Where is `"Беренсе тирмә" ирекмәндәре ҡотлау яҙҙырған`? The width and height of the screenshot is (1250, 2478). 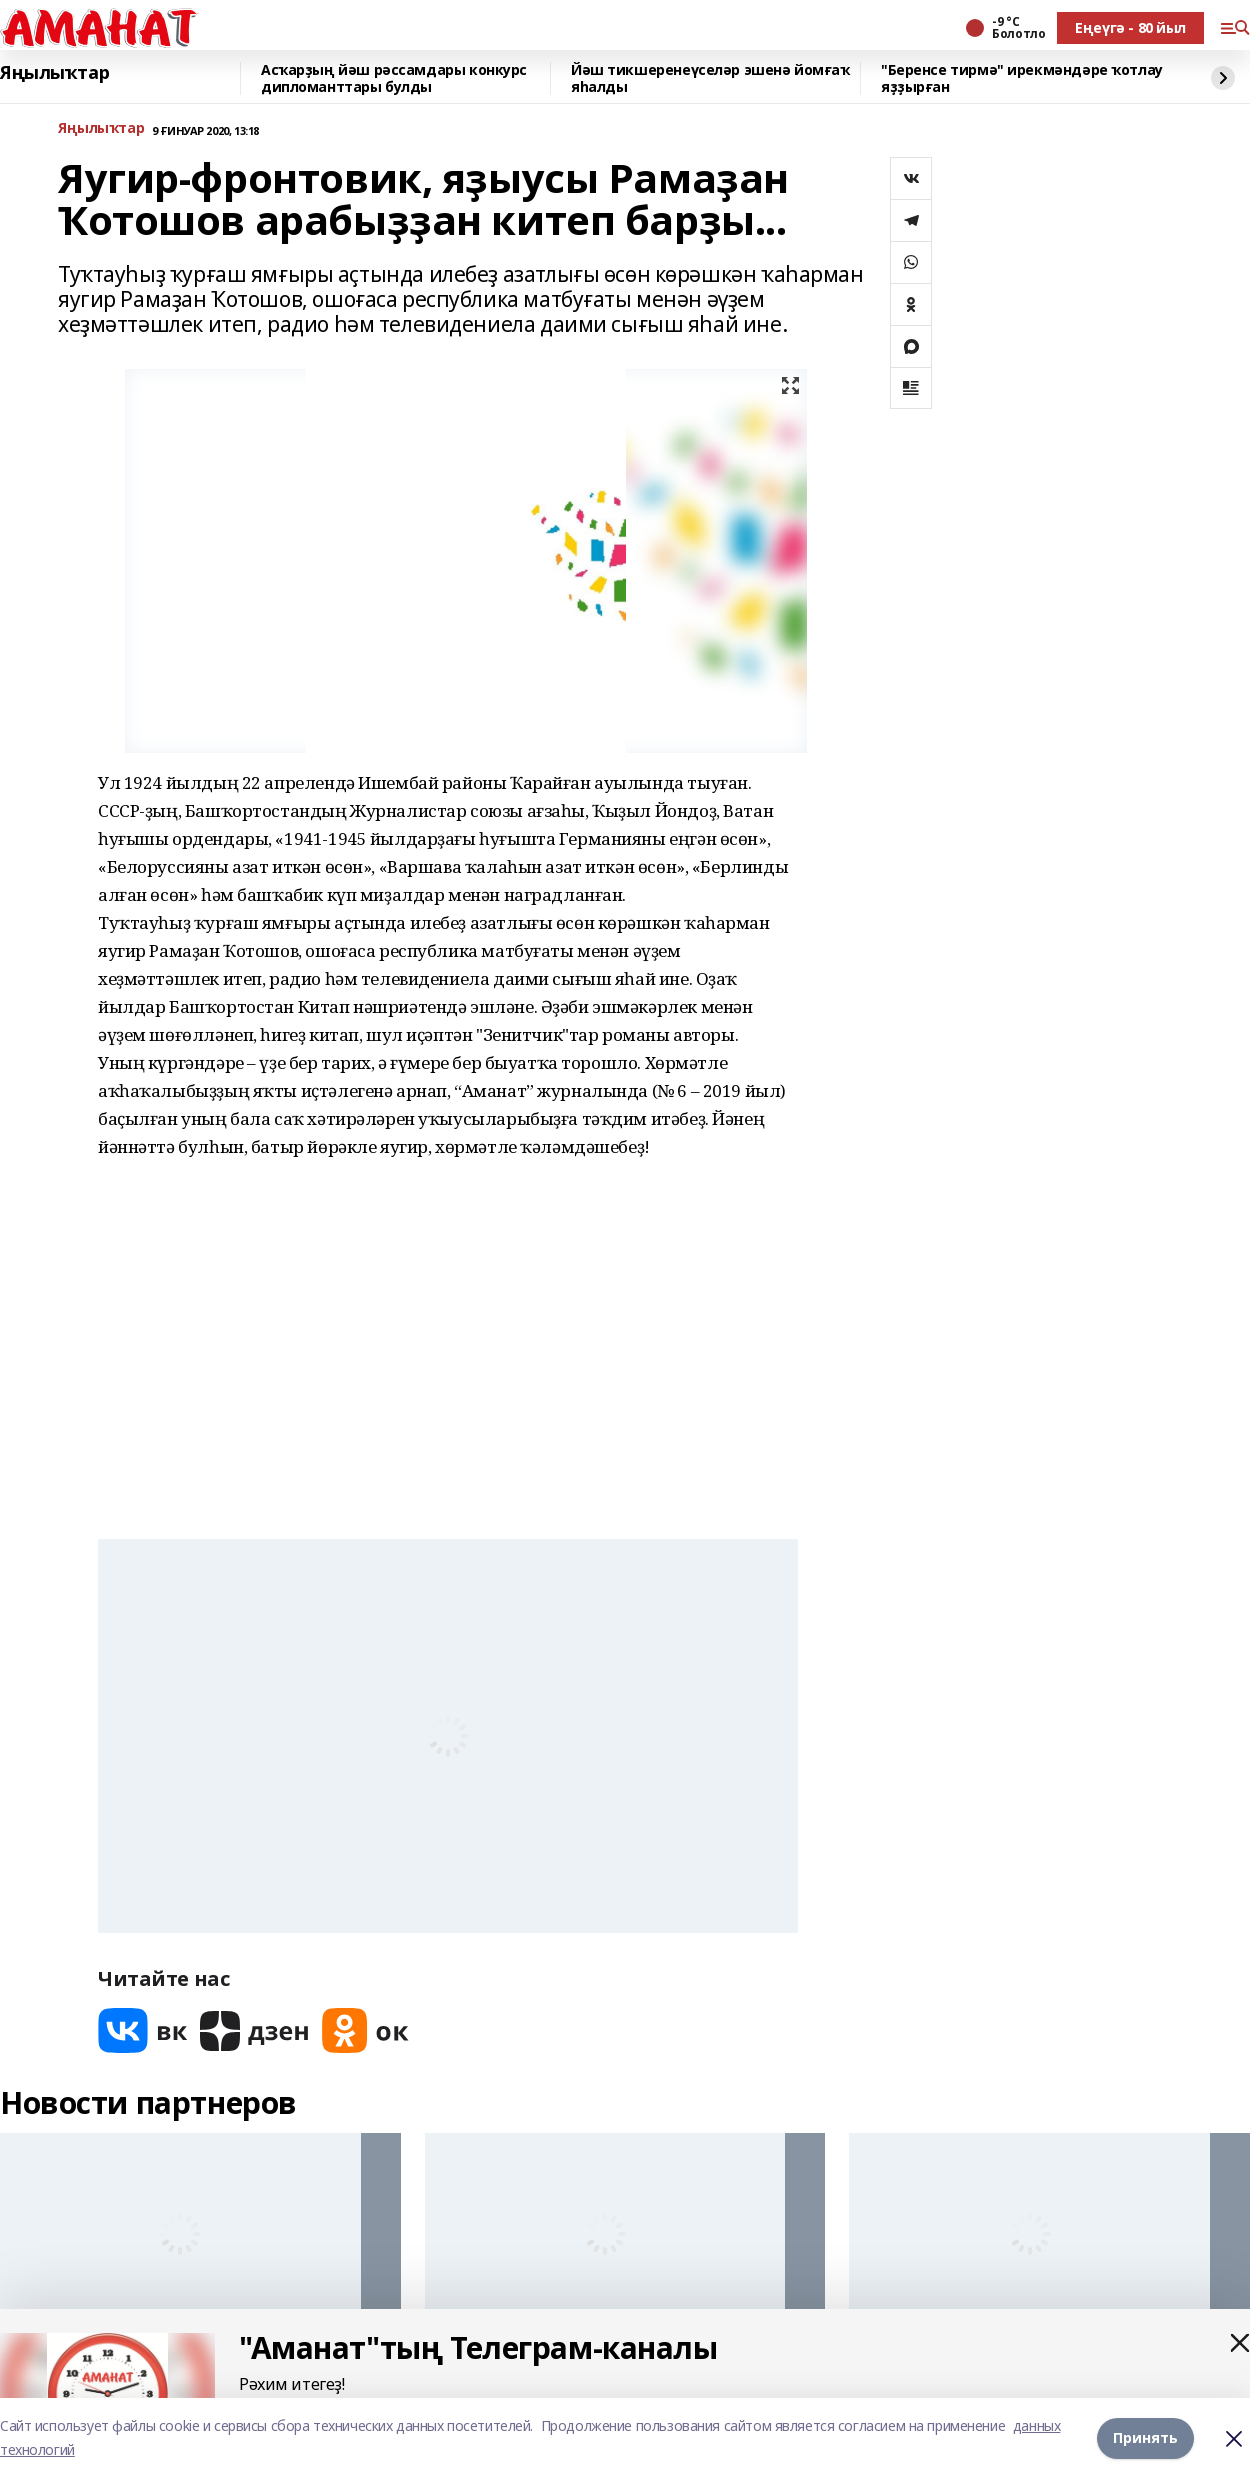 "Беренсе тирмә" ирекмәндәре ҡотлау яҙҙырған is located at coordinates (1022, 78).